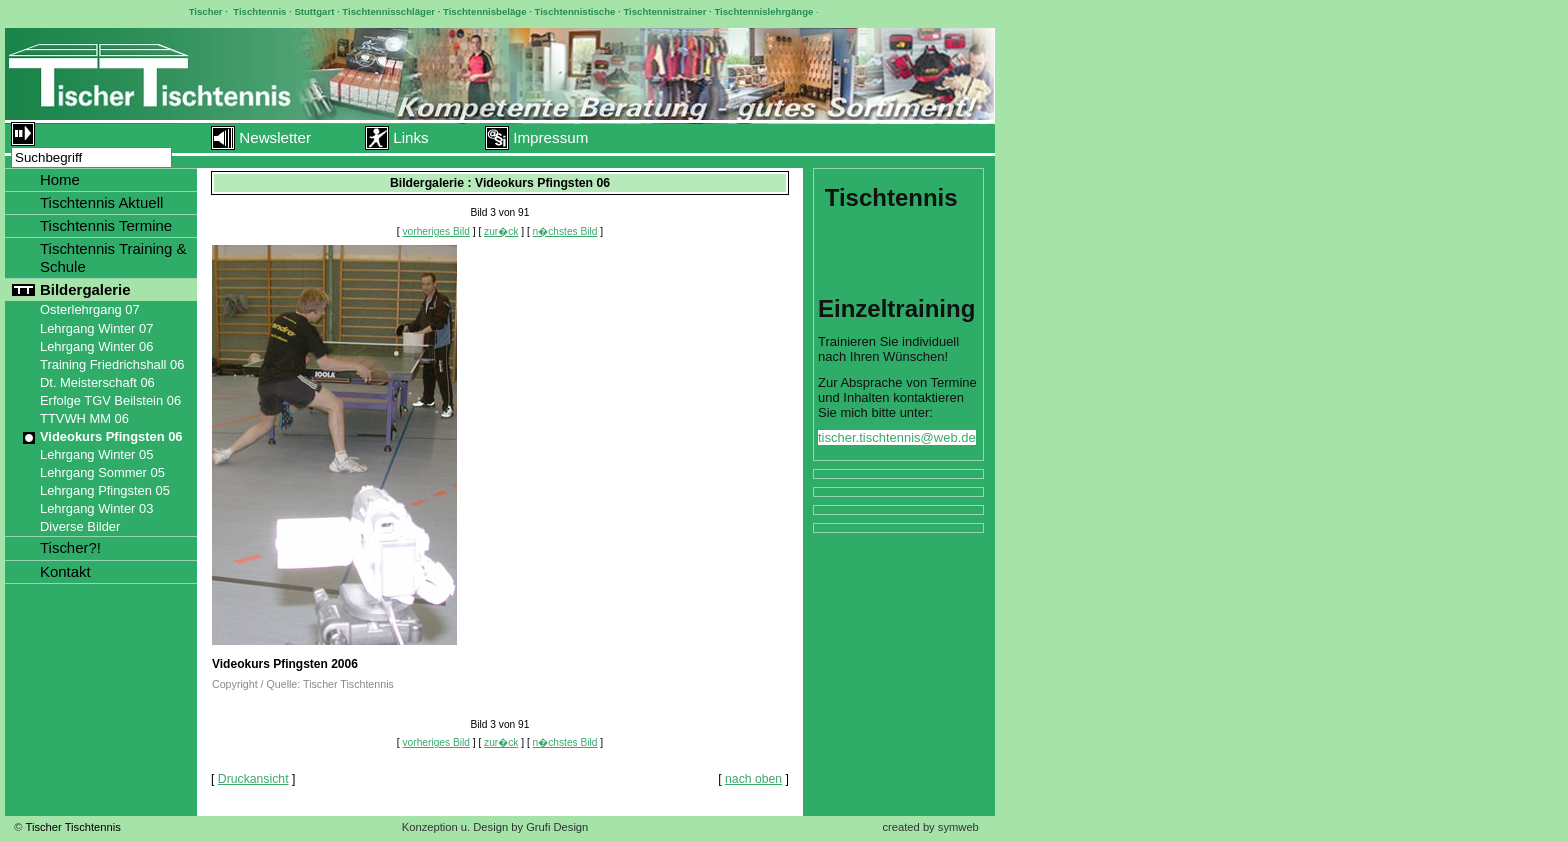  I want to click on Konzeption u. Design by Grufi Design, so click(495, 827).